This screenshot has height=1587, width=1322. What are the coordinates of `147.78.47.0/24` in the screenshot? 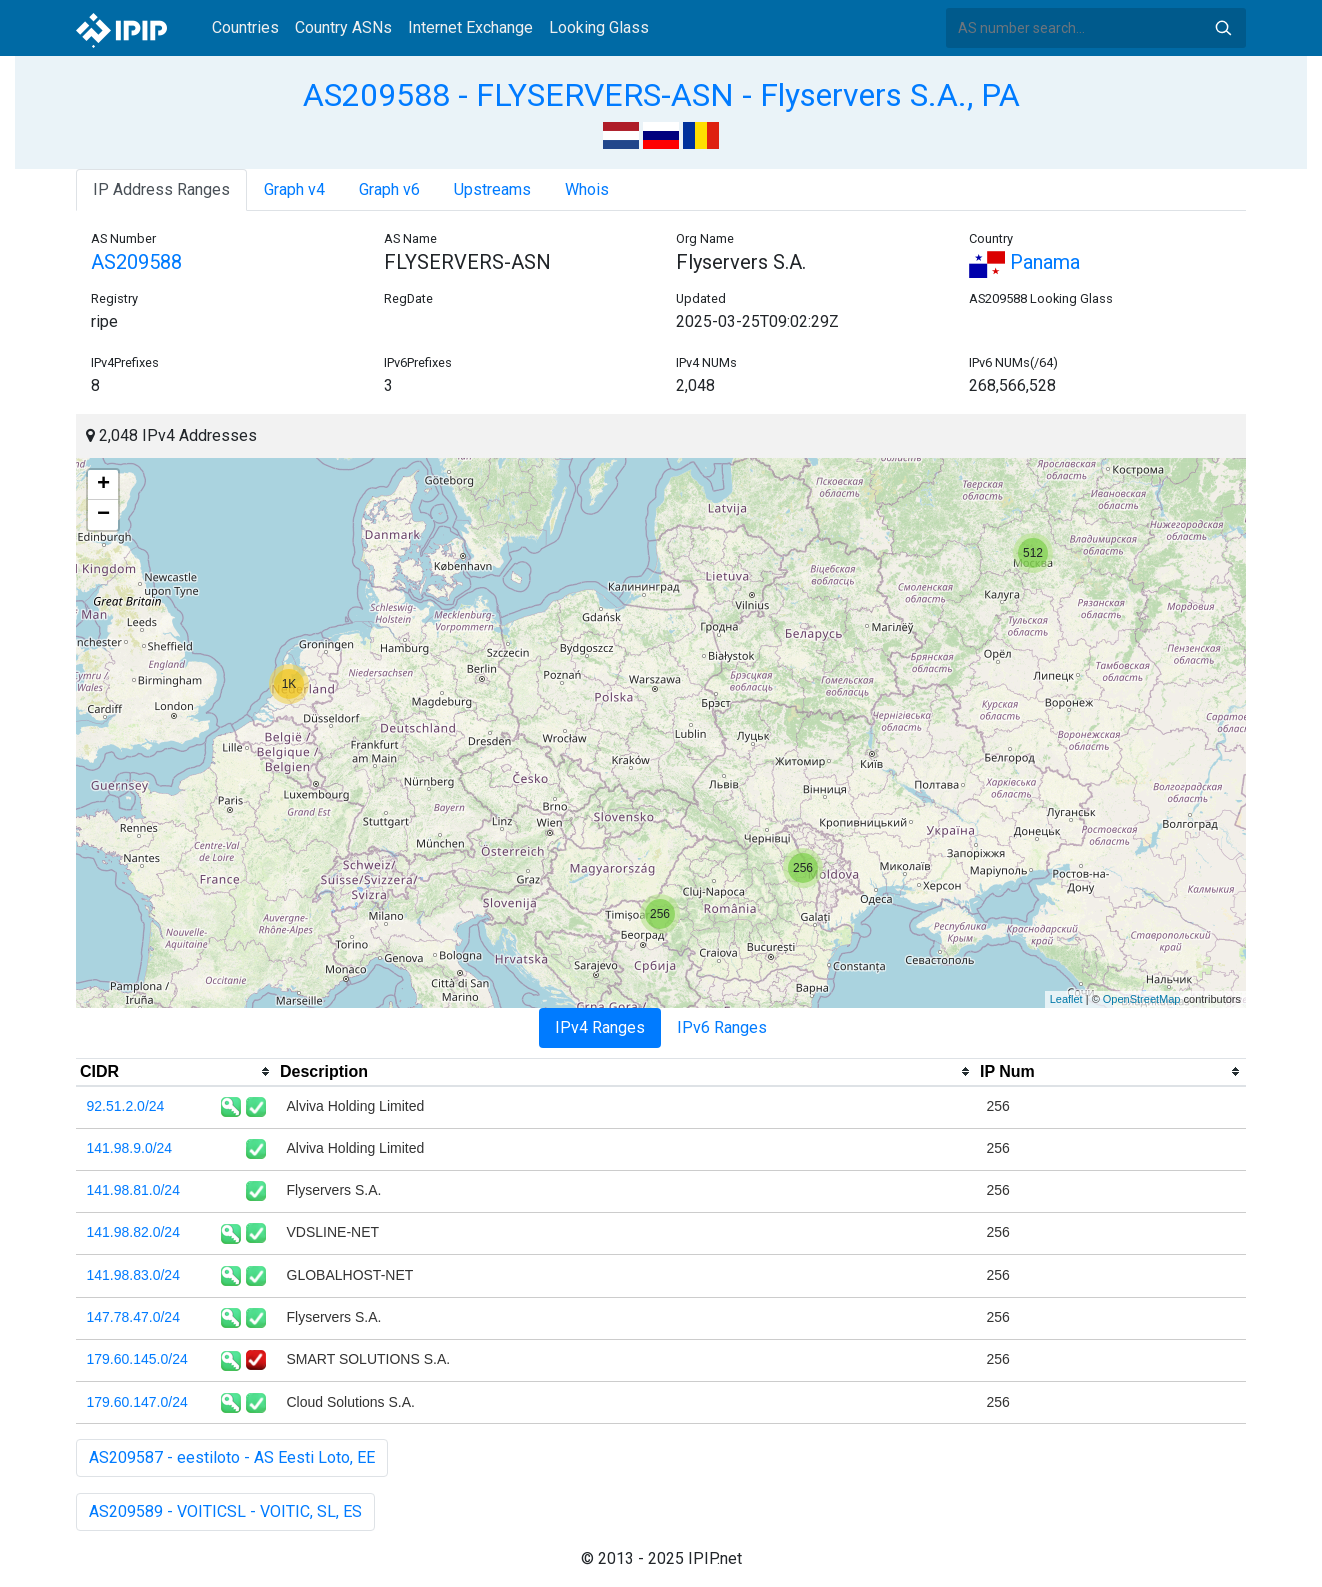 It's located at (133, 1317).